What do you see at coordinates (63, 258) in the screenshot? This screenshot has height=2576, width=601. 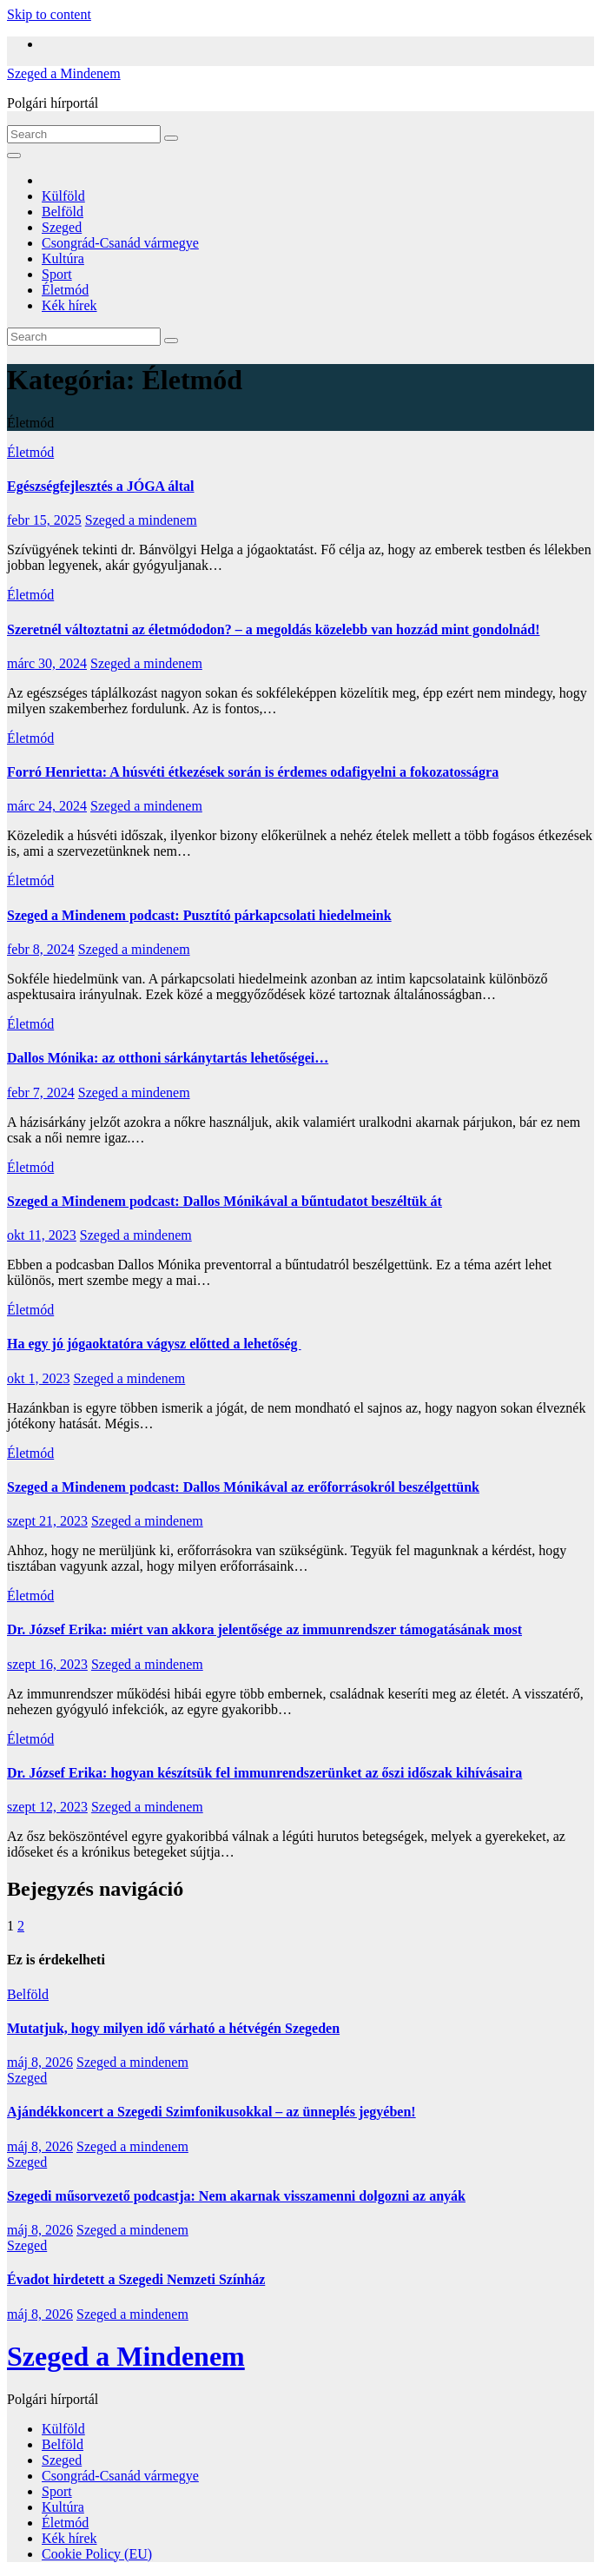 I see `Kultúra` at bounding box center [63, 258].